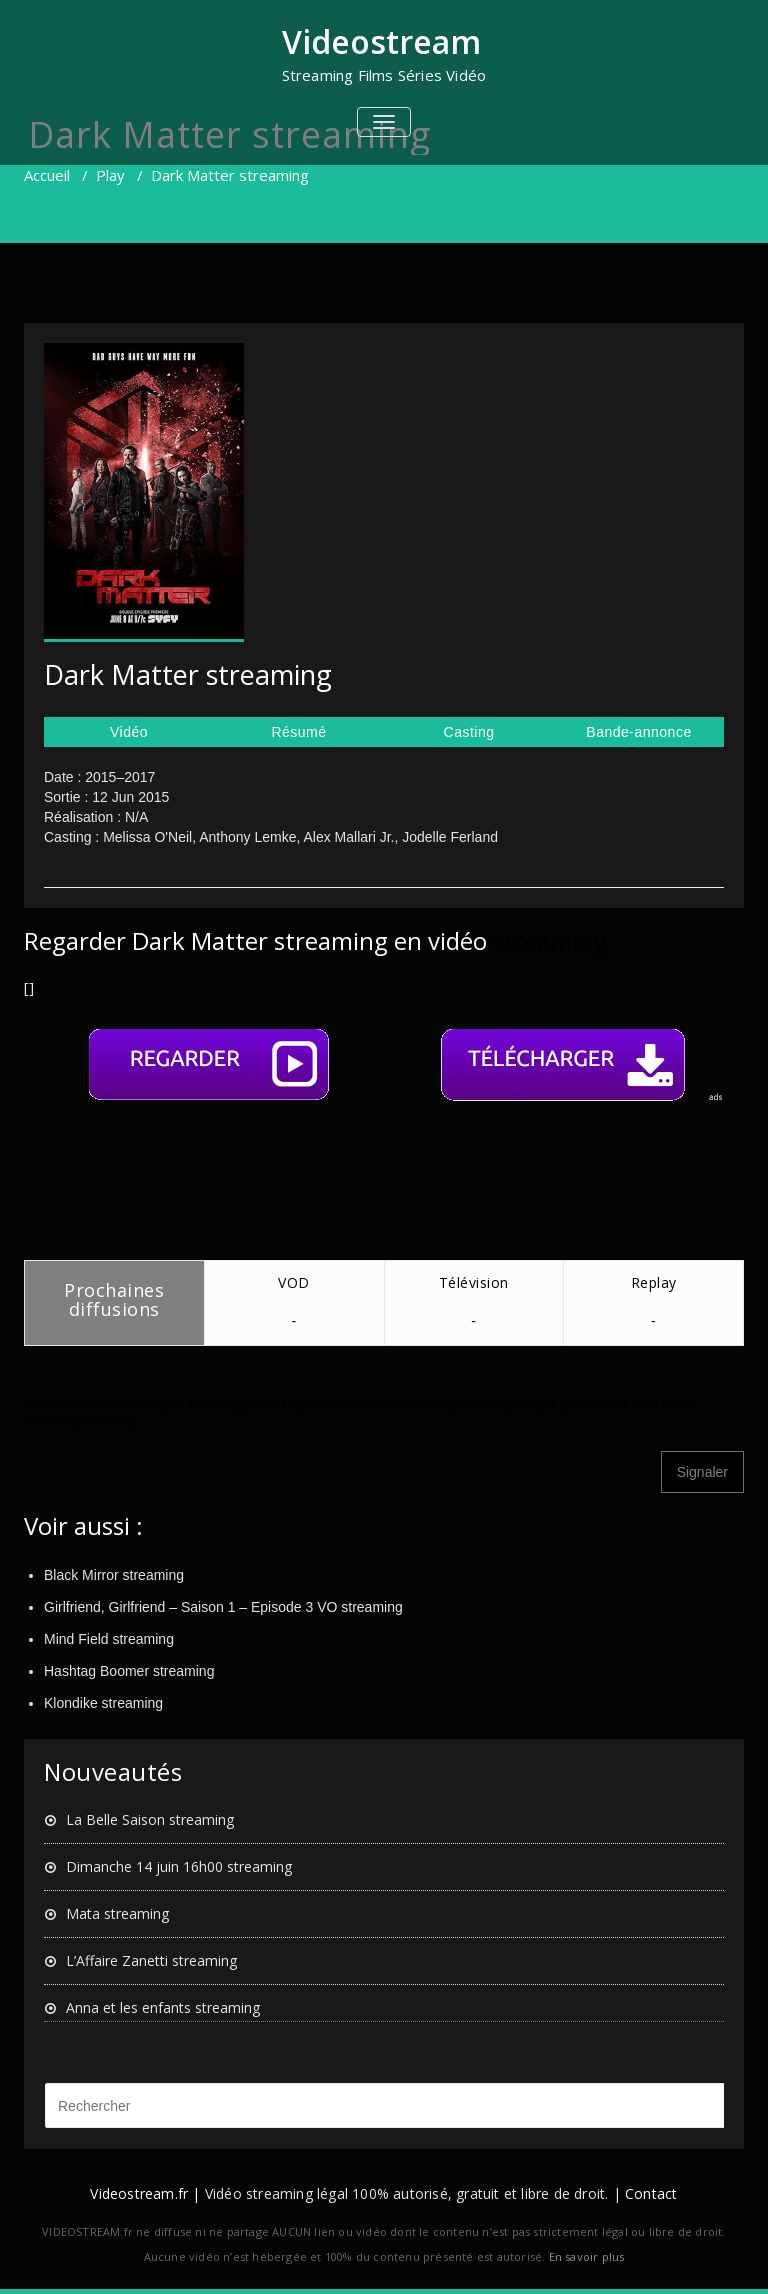 This screenshot has height=2294, width=768. I want to click on Mind Field streaming, so click(109, 1639).